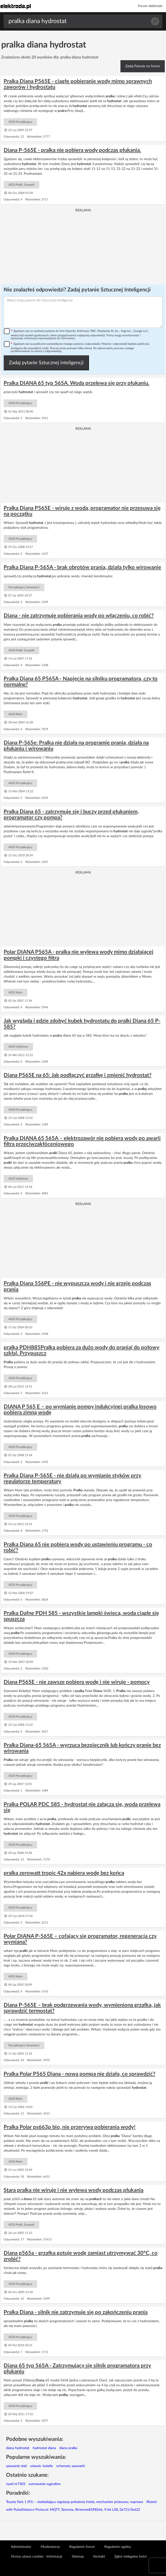 Image resolution: width=166 pixels, height=2576 pixels. I want to click on Regulamin forum, so click(82, 2547).